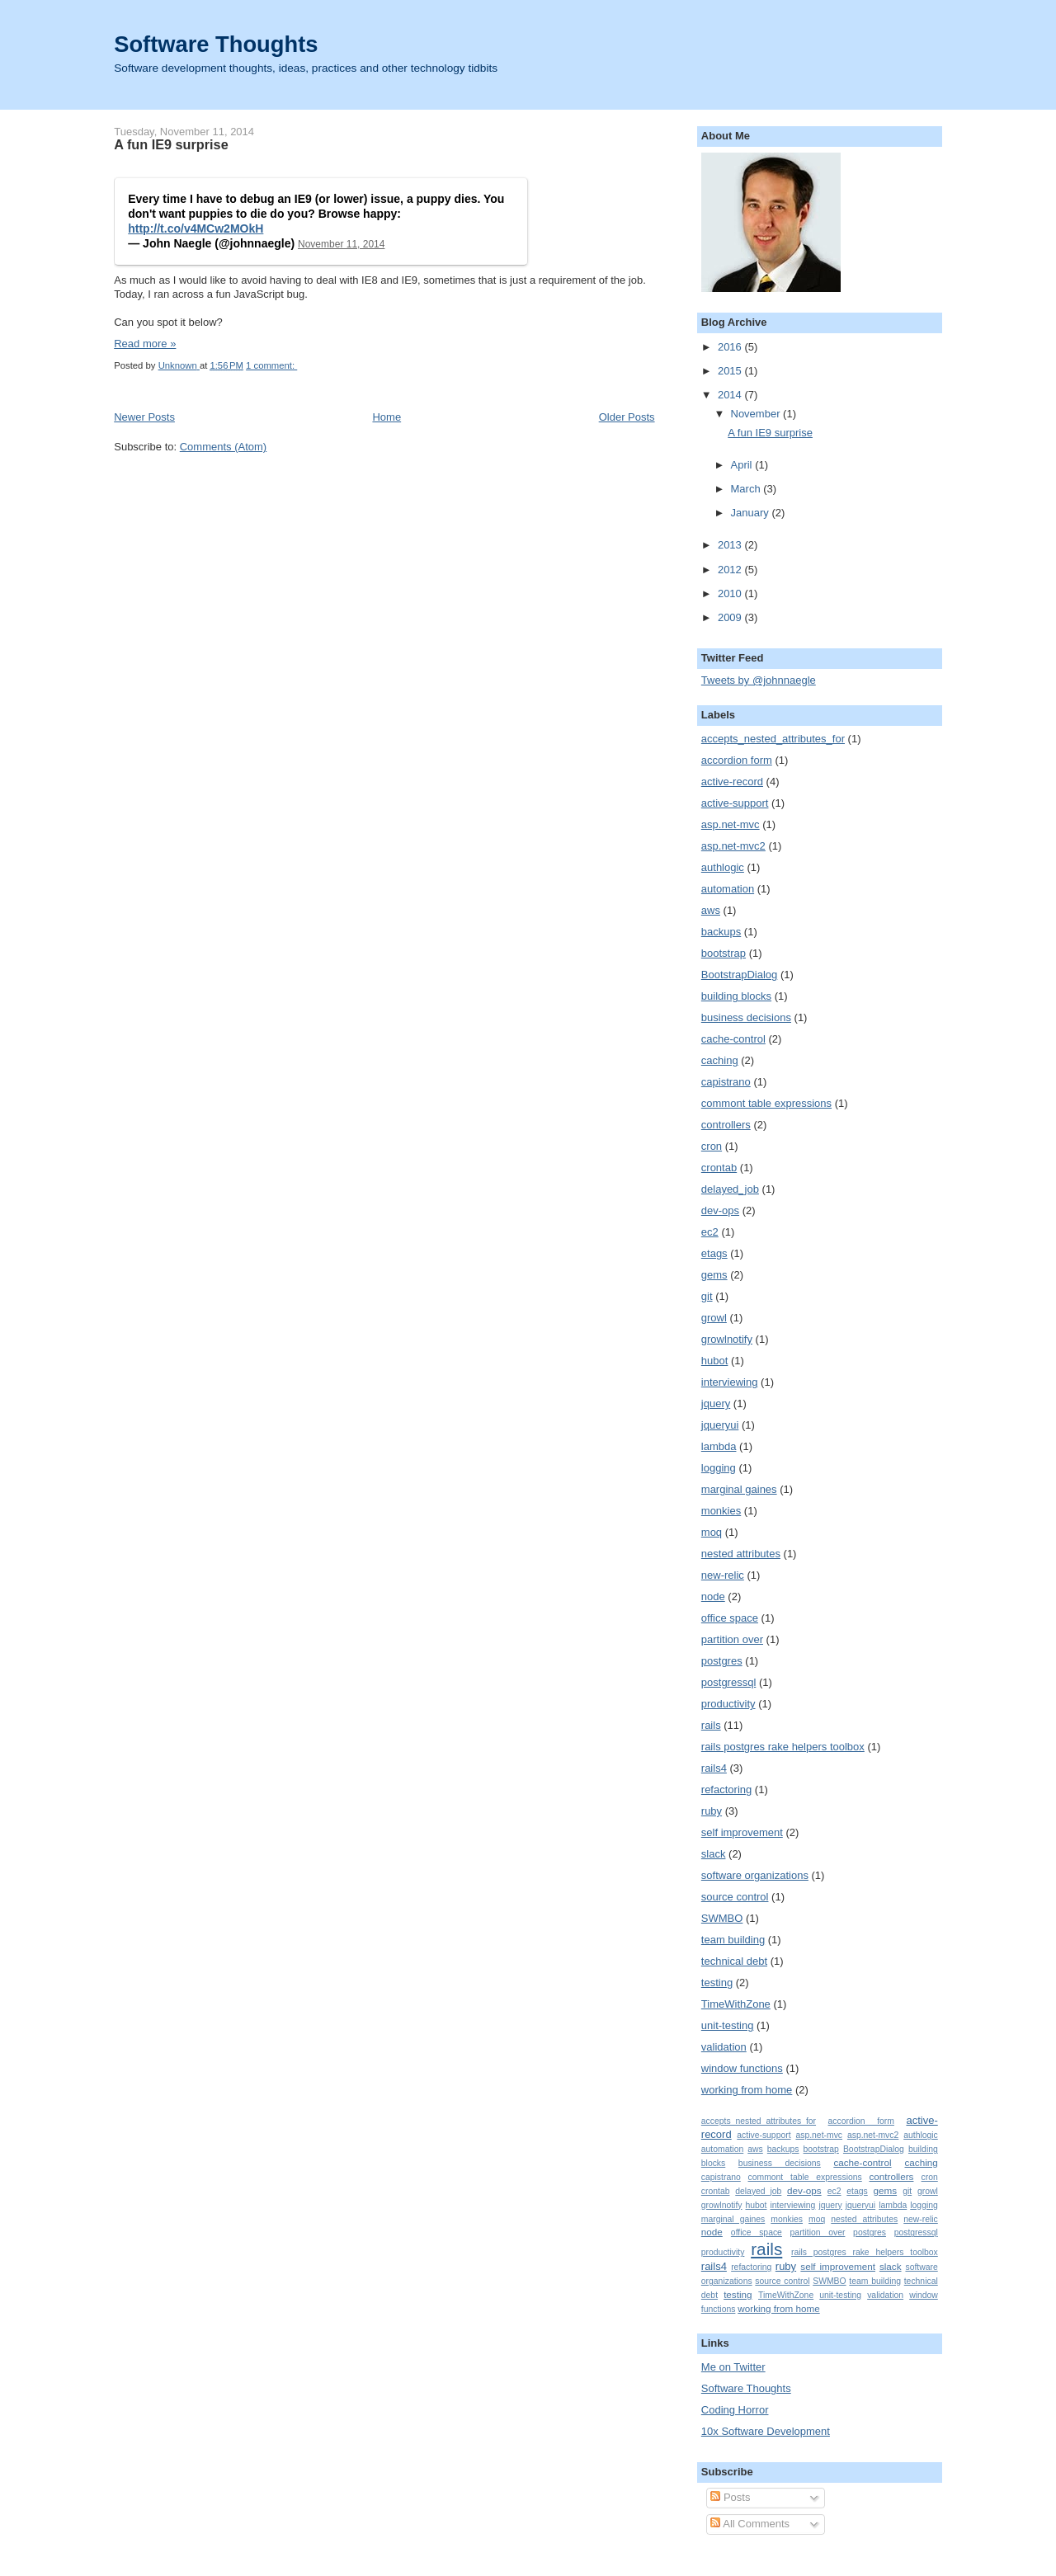 The height and width of the screenshot is (2576, 1056). Describe the element at coordinates (731, 395) in the screenshot. I see `2014` at that location.